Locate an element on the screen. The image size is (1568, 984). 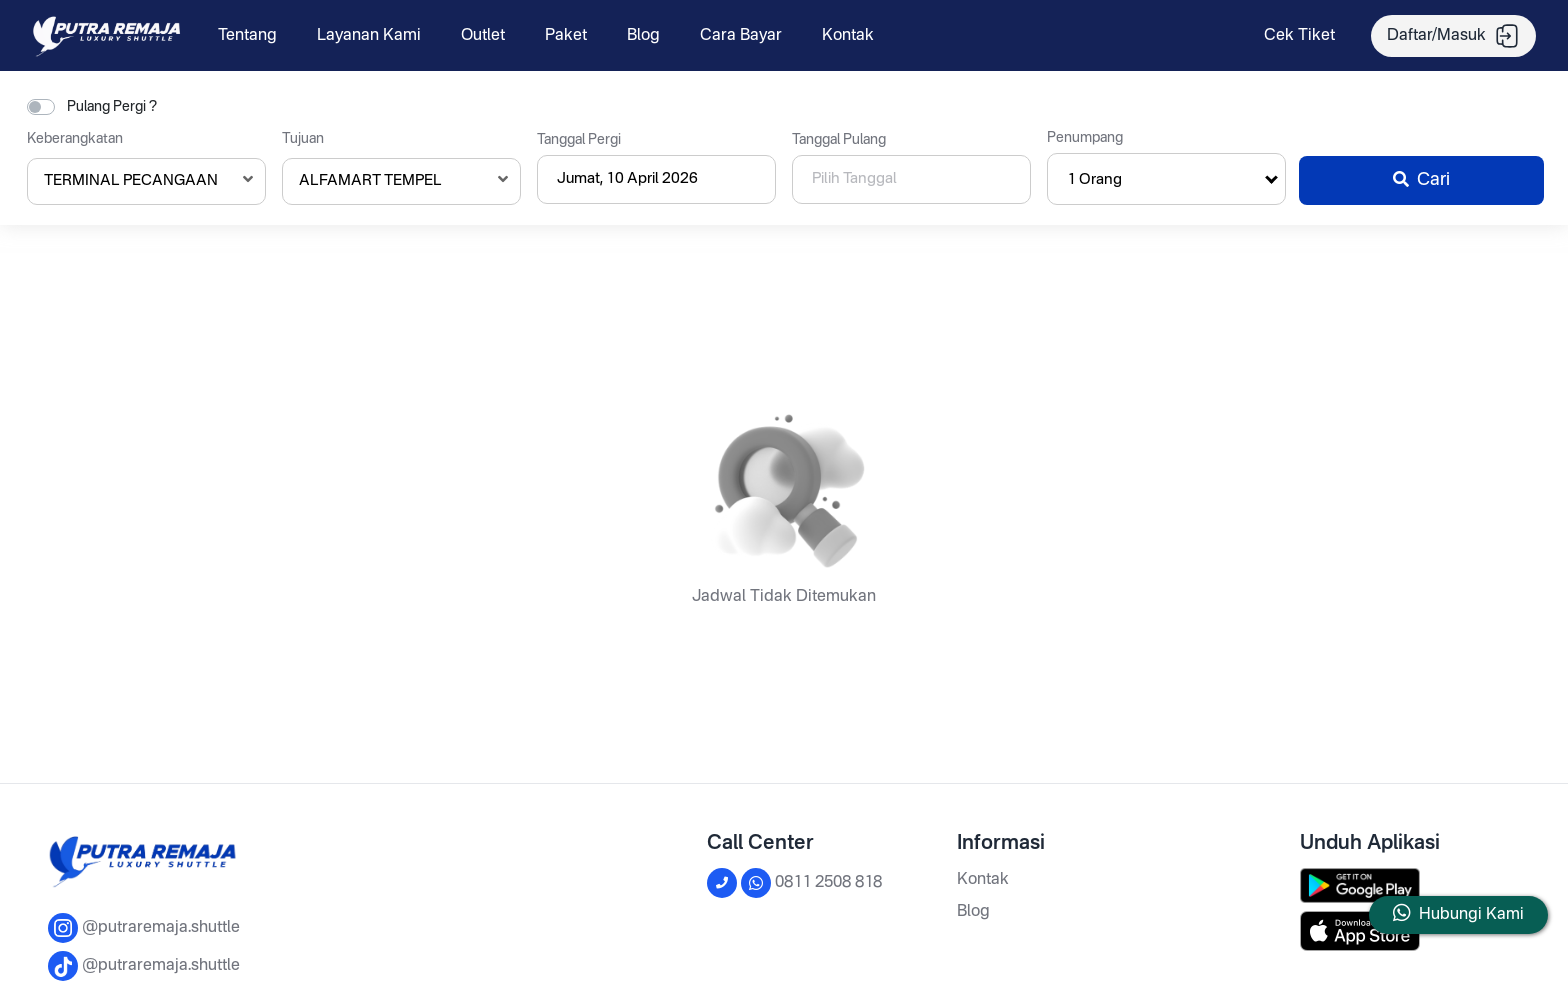
Pulang Pergi ? is located at coordinates (112, 107).